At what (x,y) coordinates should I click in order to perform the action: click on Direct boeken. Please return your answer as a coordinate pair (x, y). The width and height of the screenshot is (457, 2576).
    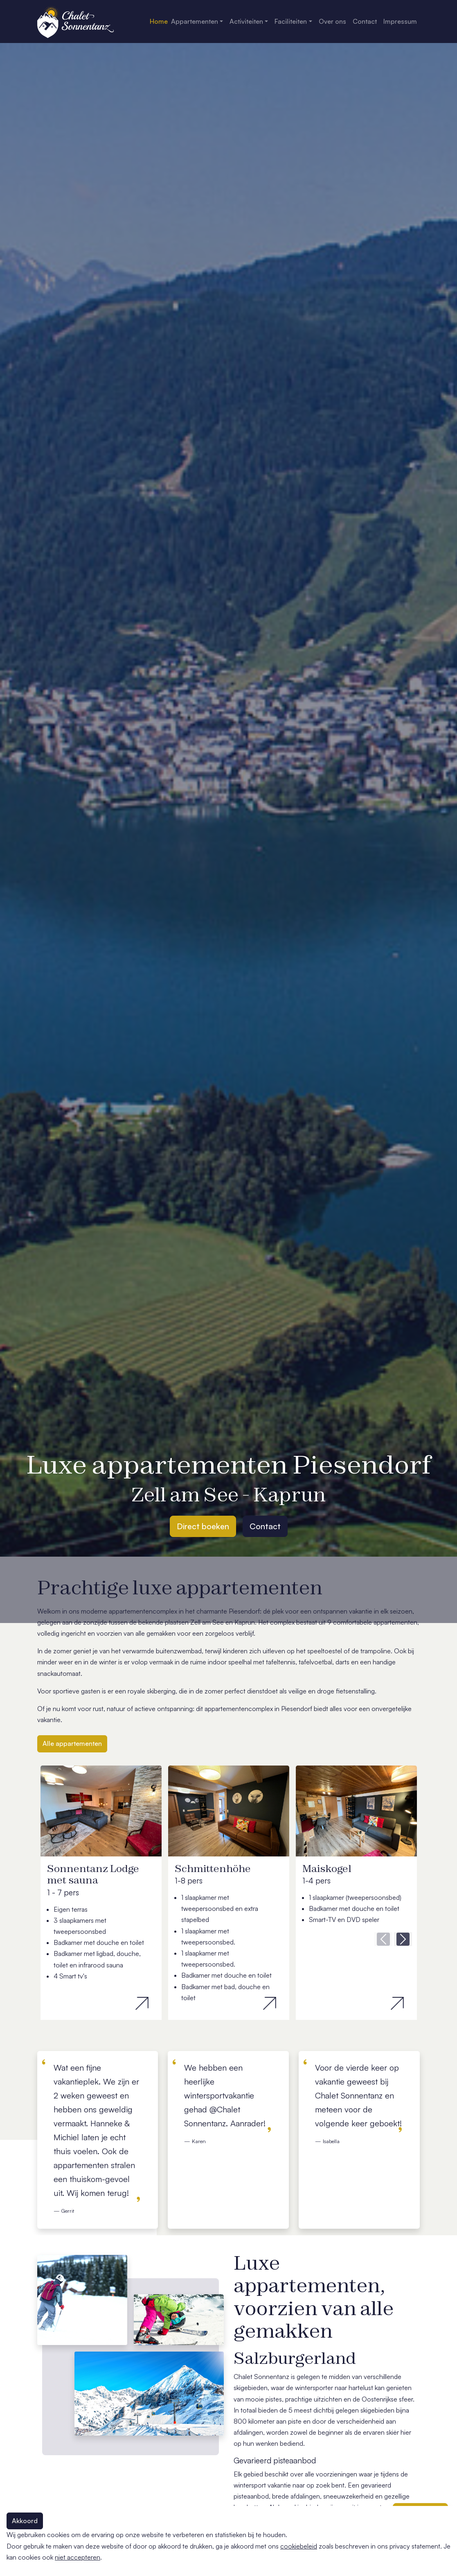
    Looking at the image, I should click on (203, 1526).